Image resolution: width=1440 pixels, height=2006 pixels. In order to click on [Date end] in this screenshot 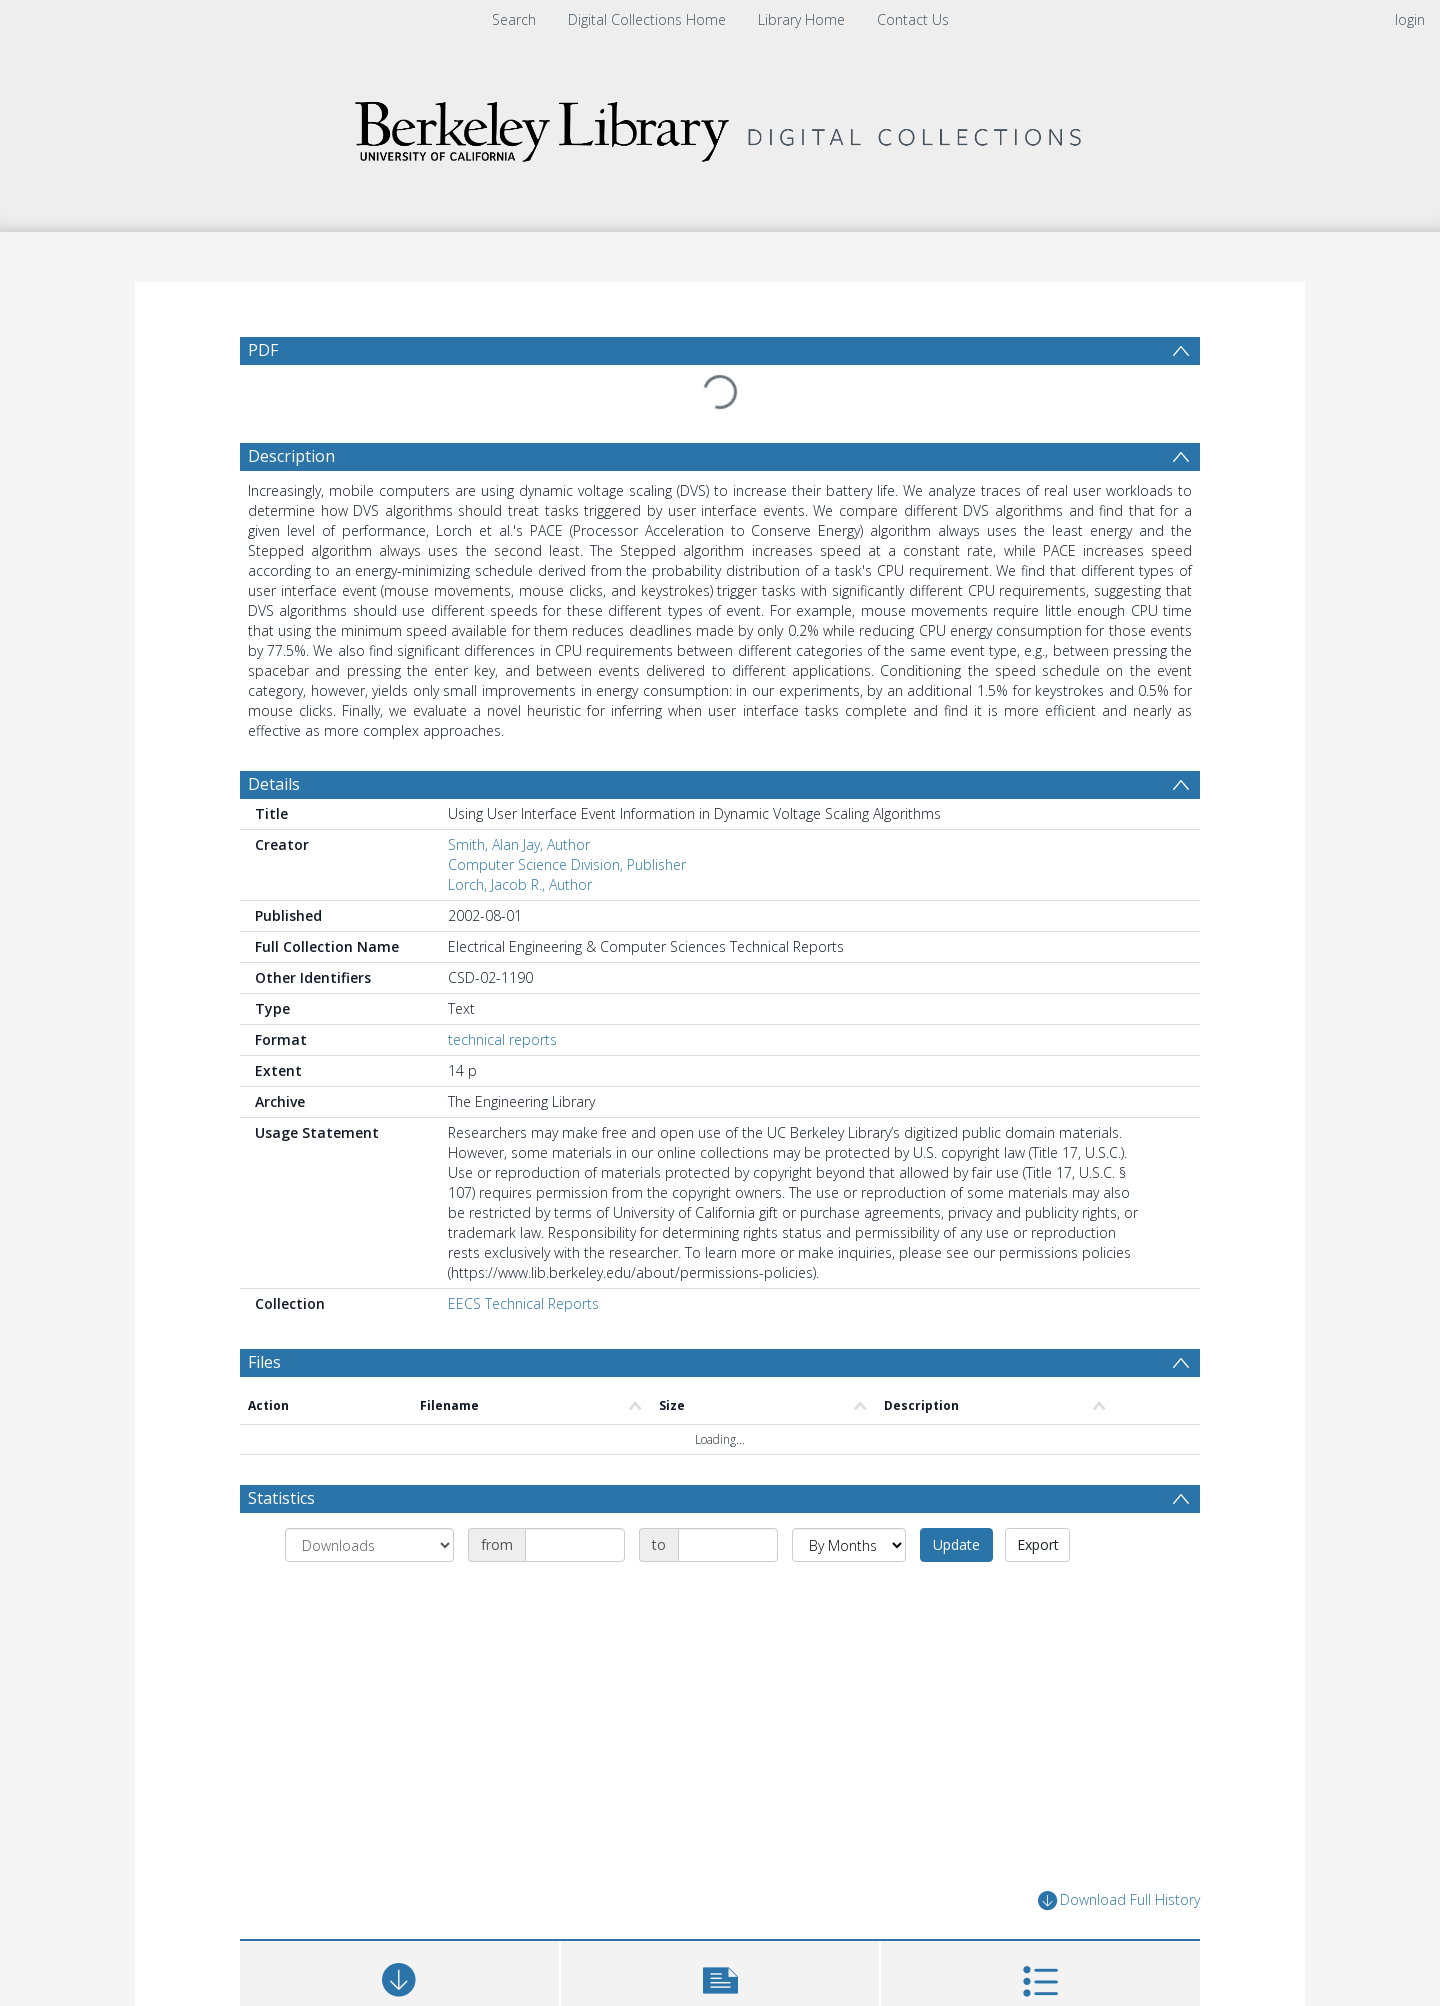, I will do `click(728, 1545)`.